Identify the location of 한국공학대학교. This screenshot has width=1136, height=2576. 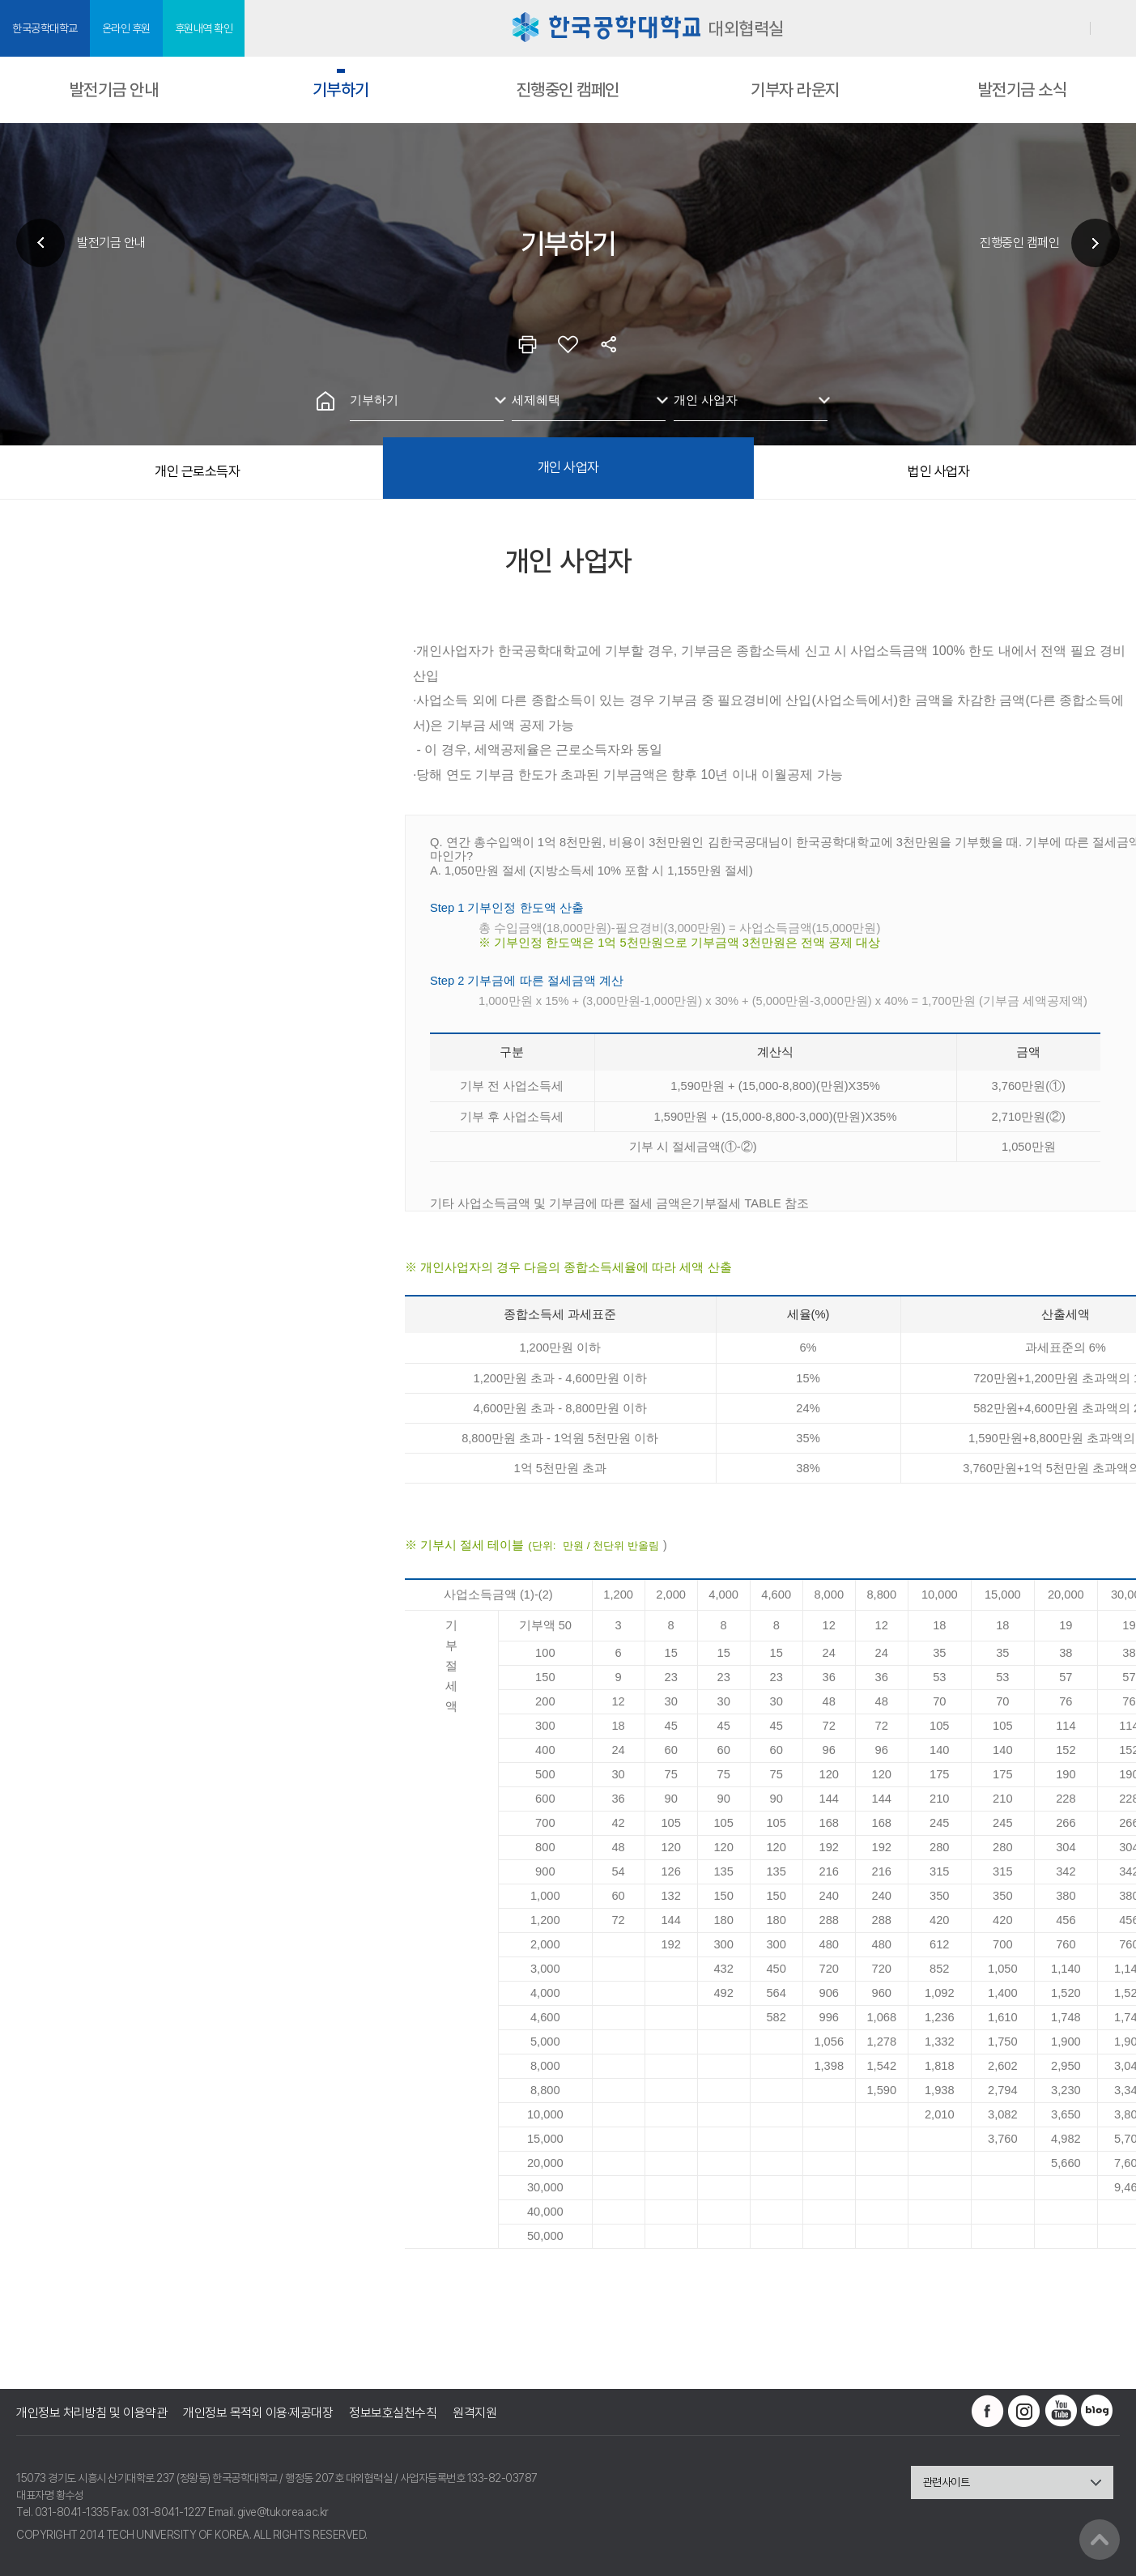
(45, 28).